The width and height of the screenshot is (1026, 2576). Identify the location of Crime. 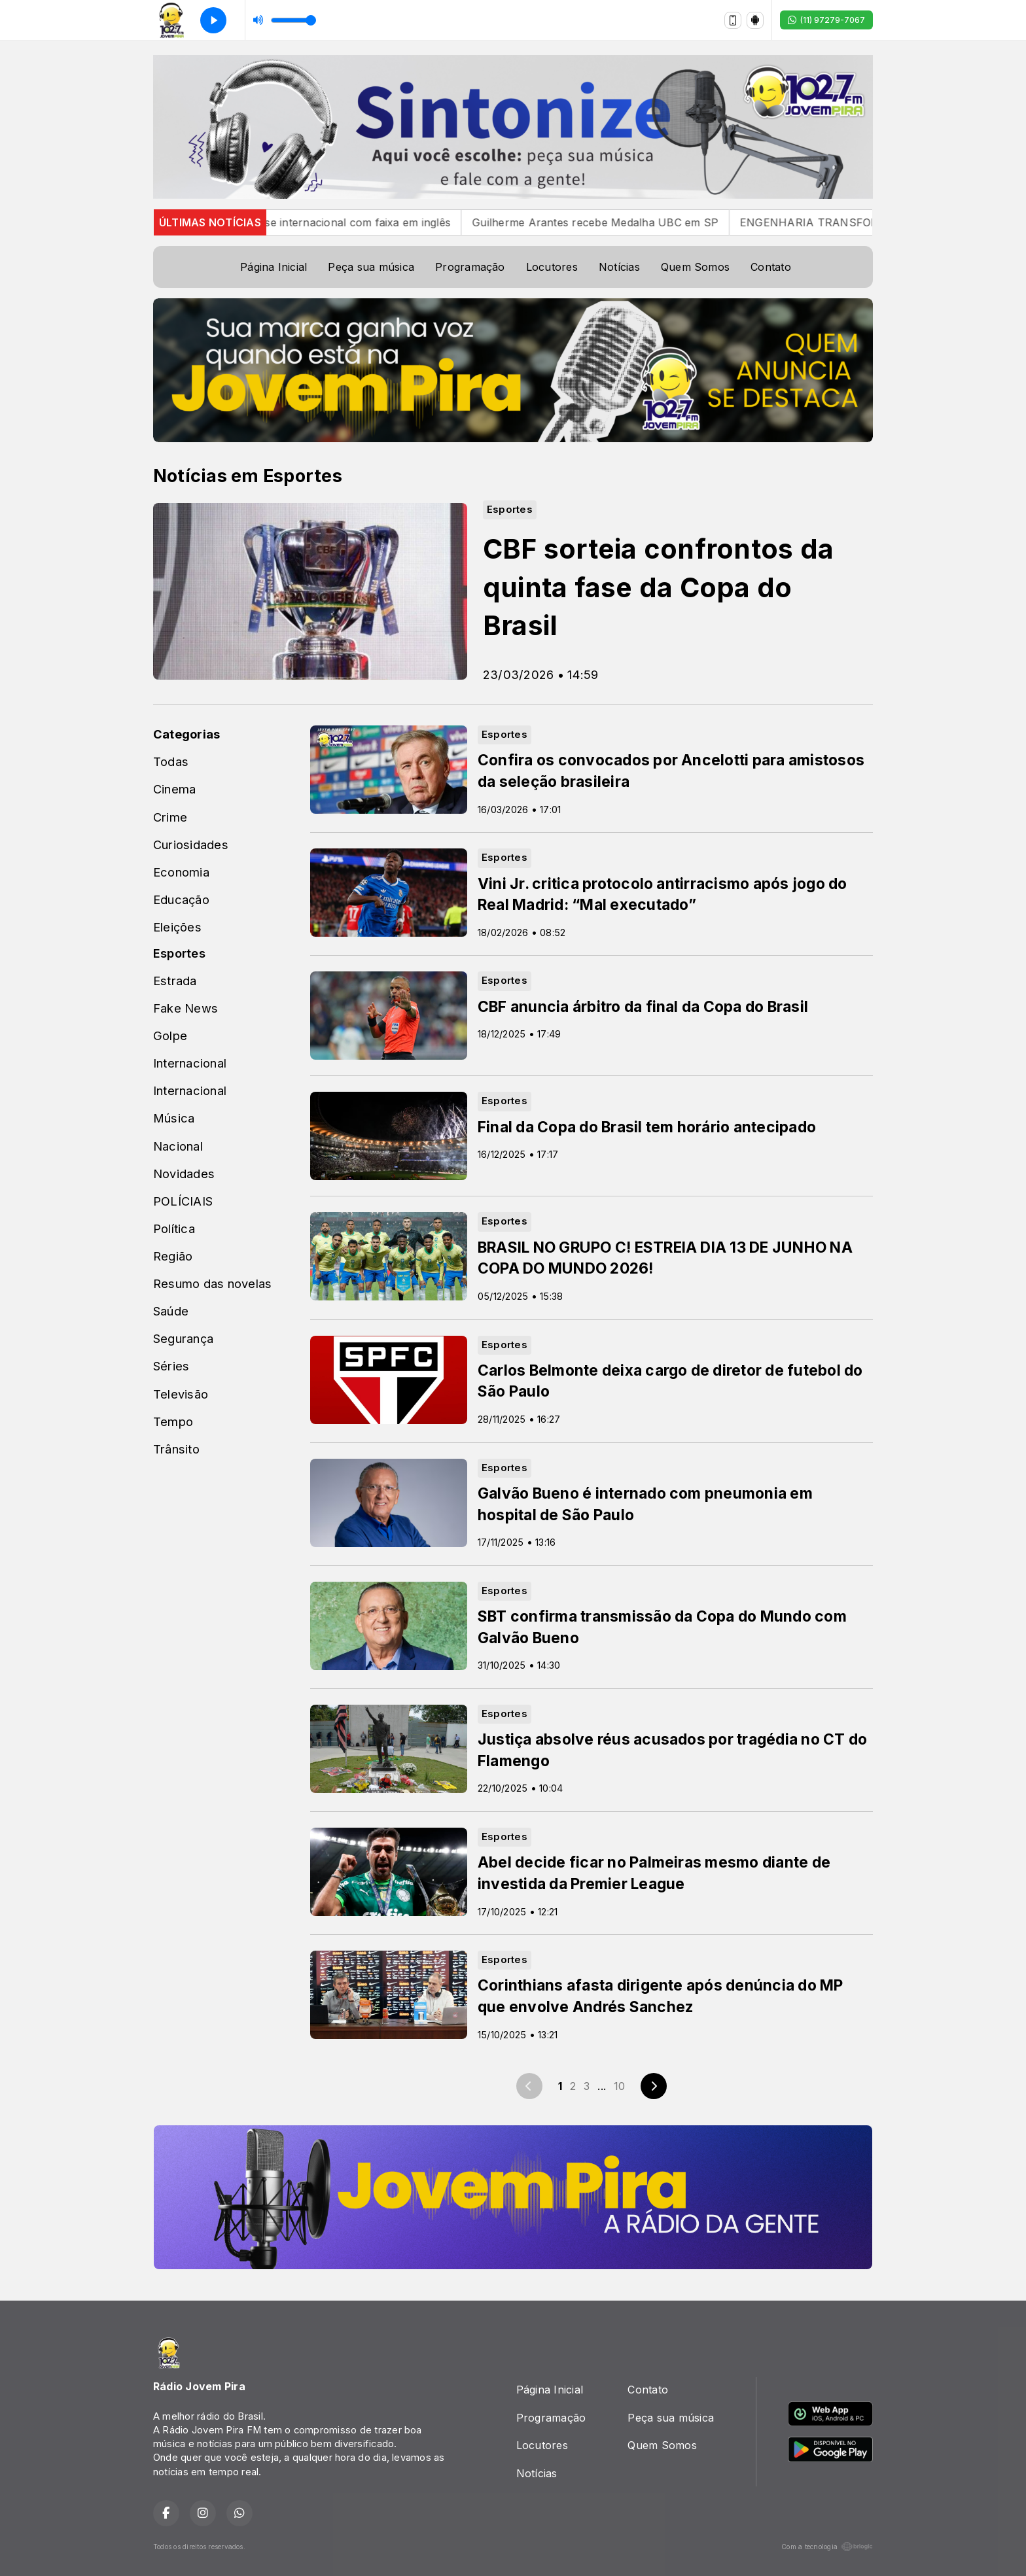
(170, 817).